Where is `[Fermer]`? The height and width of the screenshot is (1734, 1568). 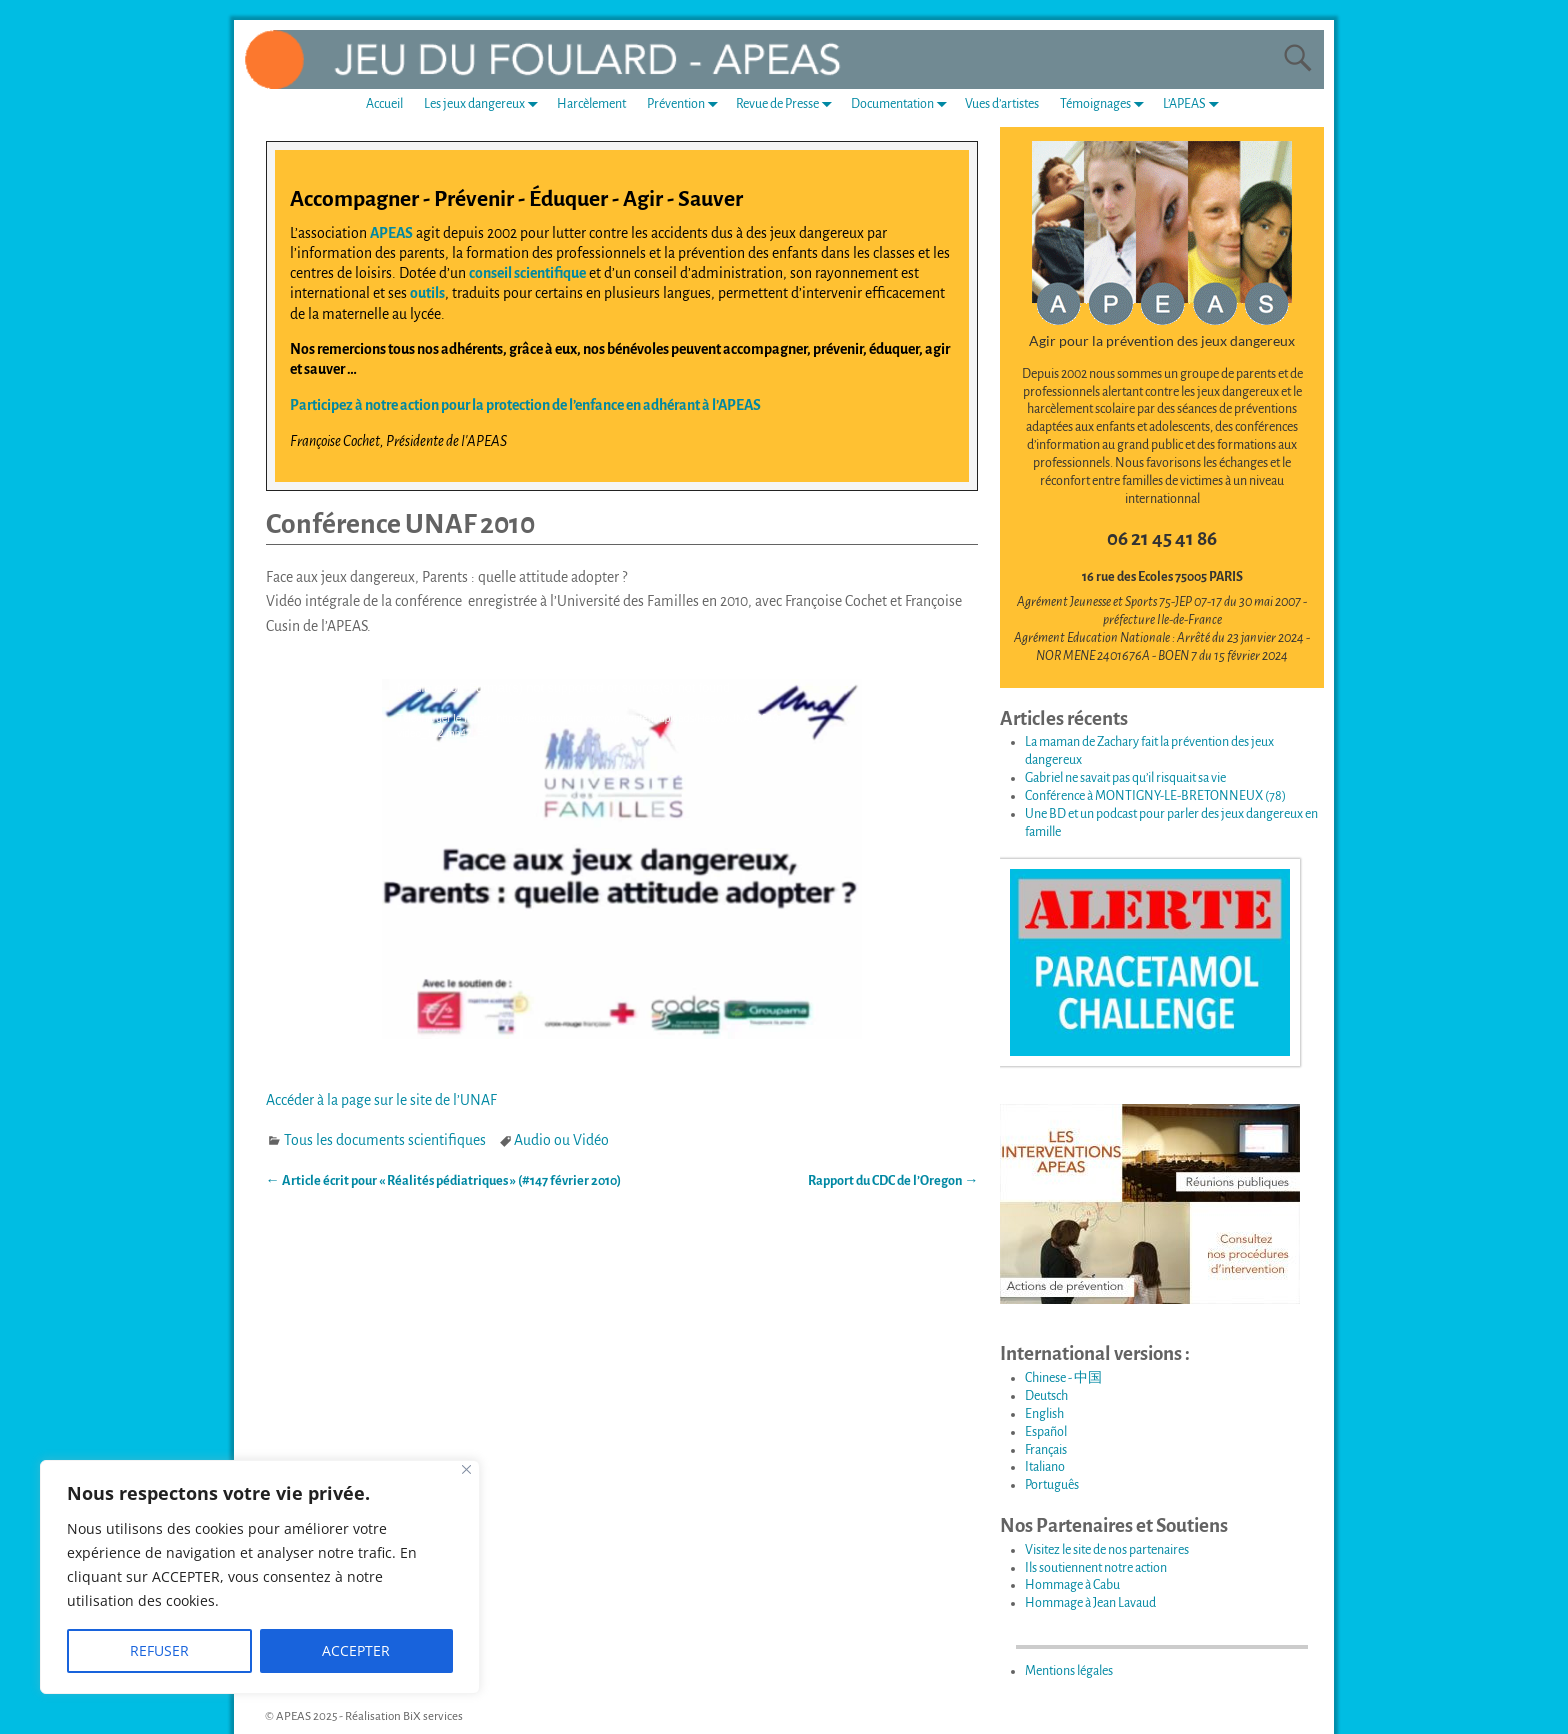 [Fermer] is located at coordinates (466, 1469).